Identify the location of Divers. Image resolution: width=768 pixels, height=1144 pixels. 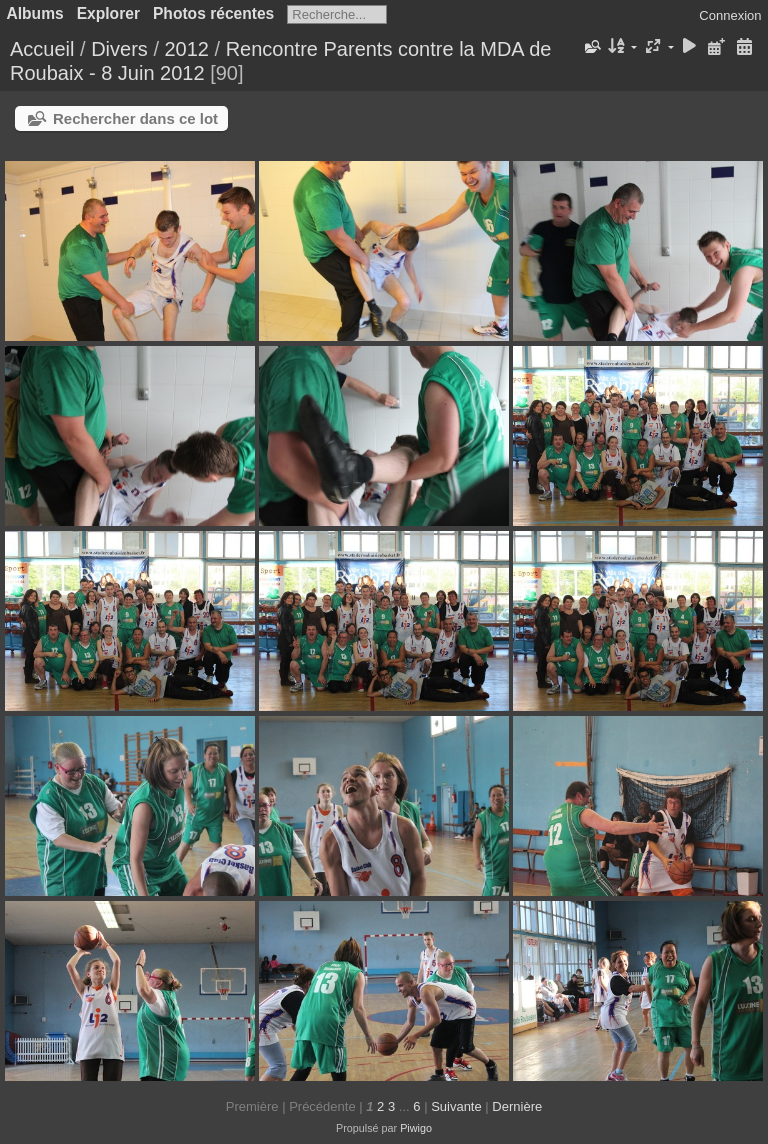
(119, 49).